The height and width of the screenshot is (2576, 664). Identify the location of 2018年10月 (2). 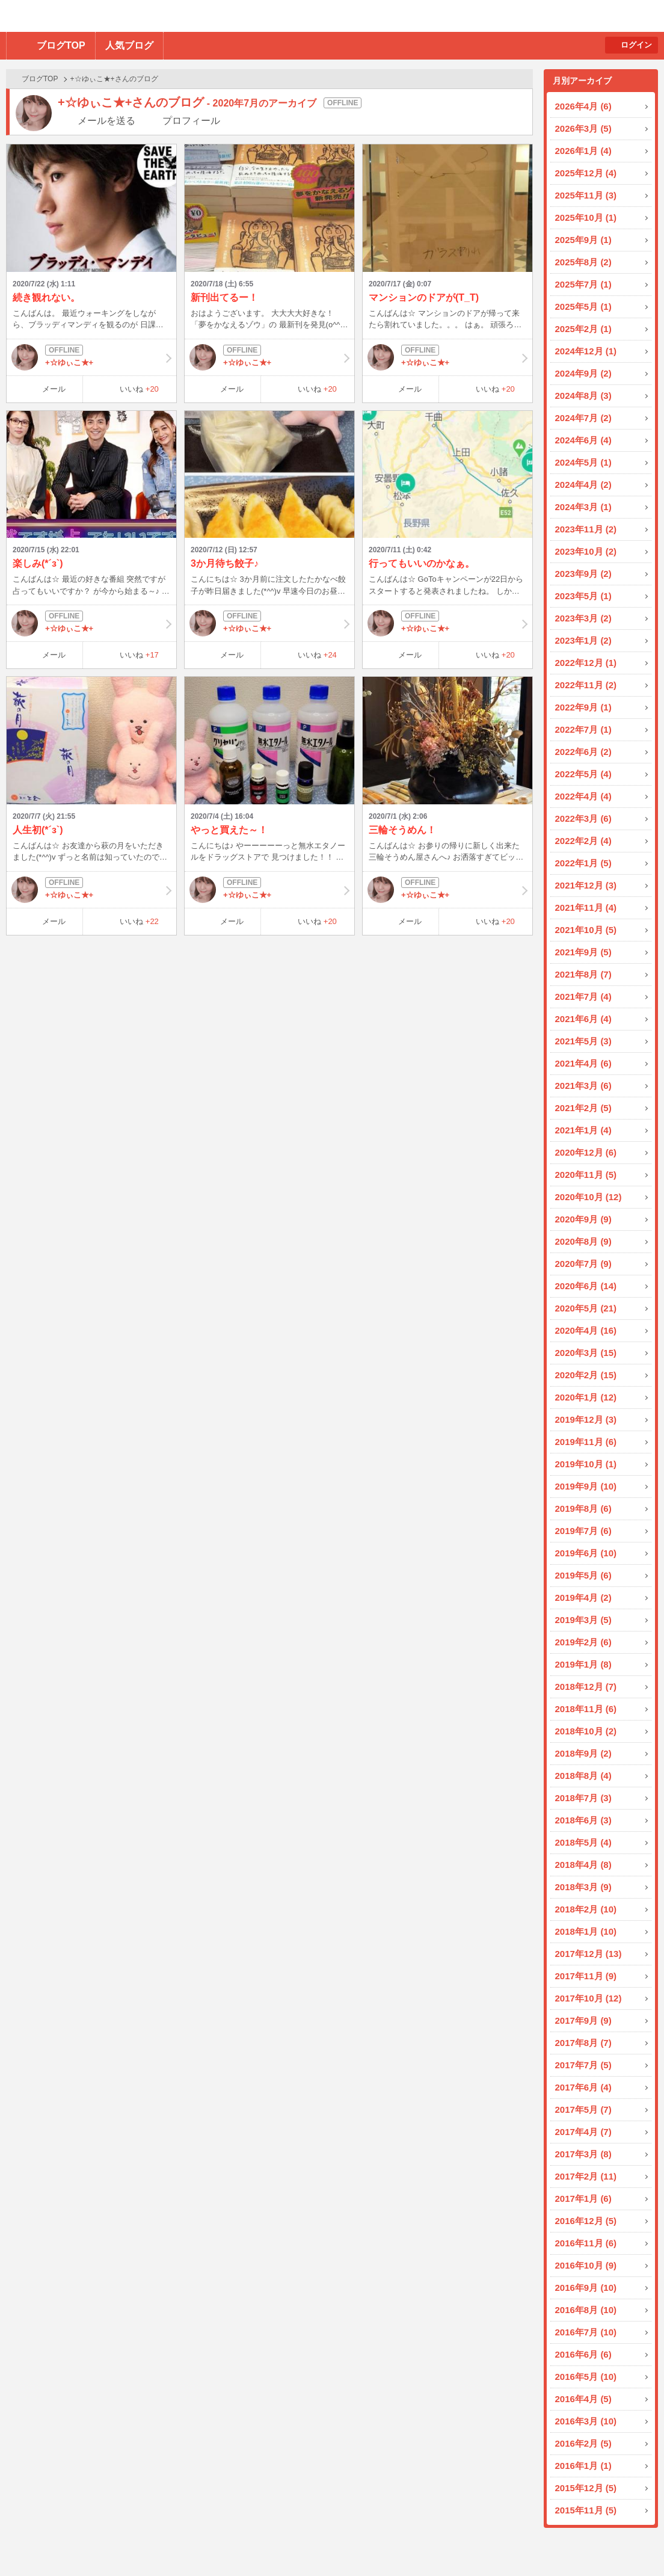
(586, 1731).